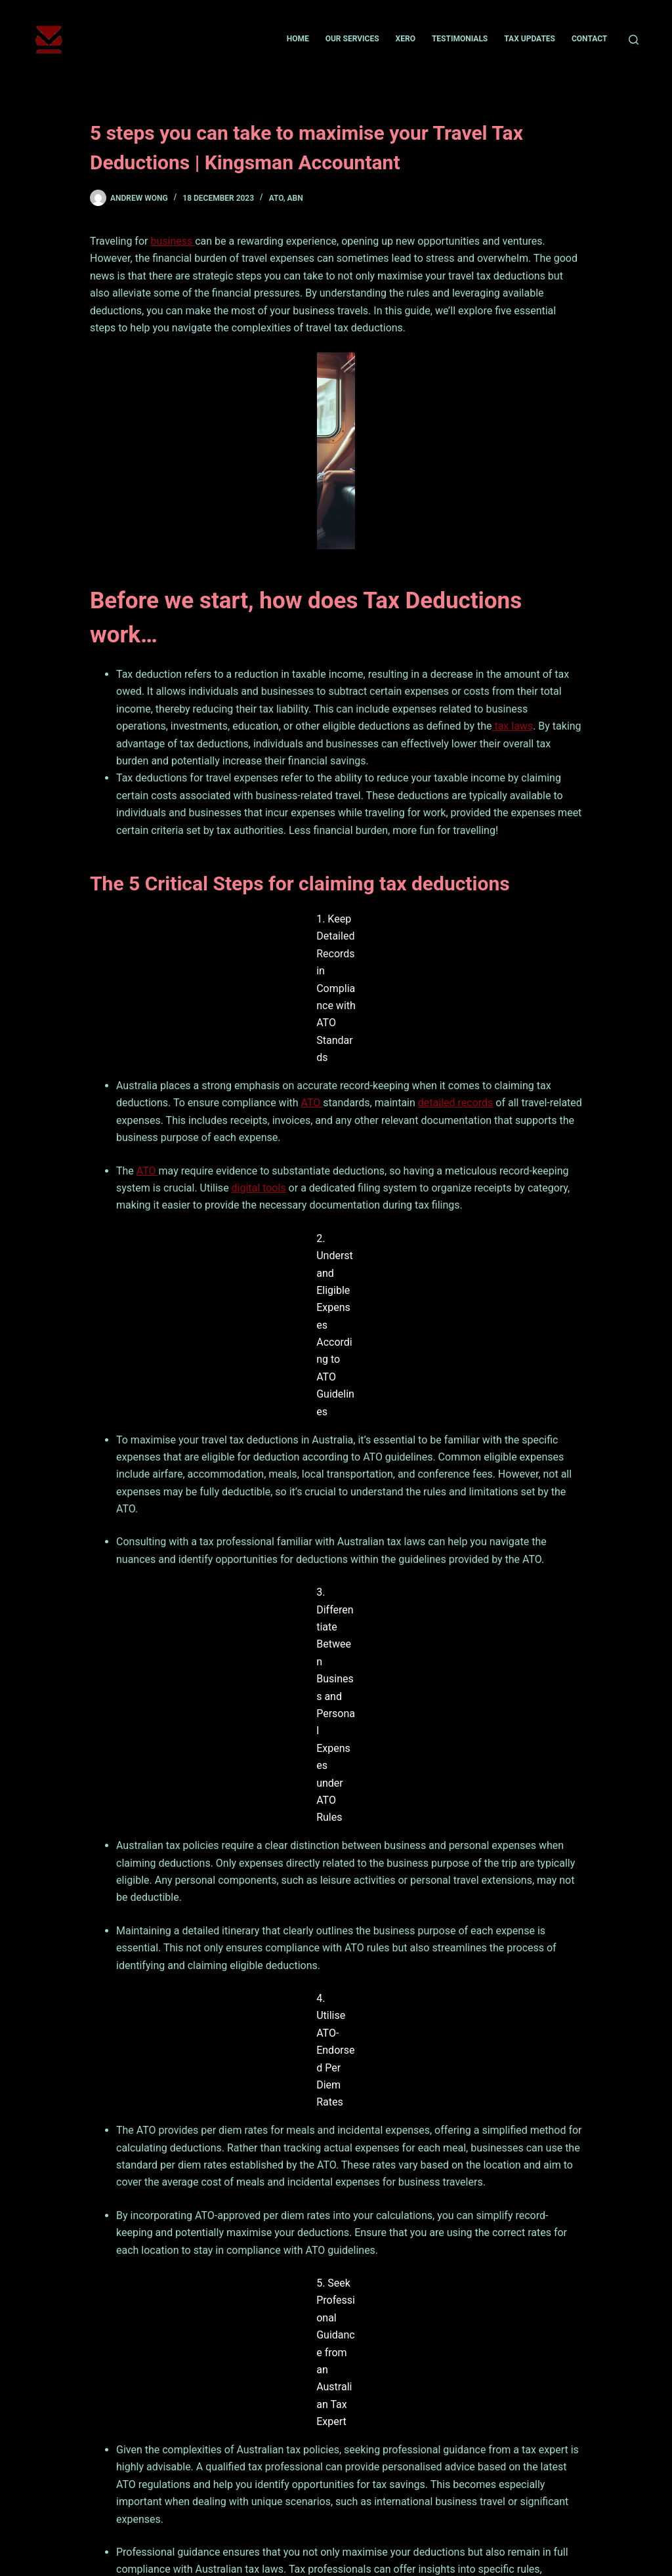 This screenshot has width=672, height=2576. I want to click on ATO, so click(276, 198).